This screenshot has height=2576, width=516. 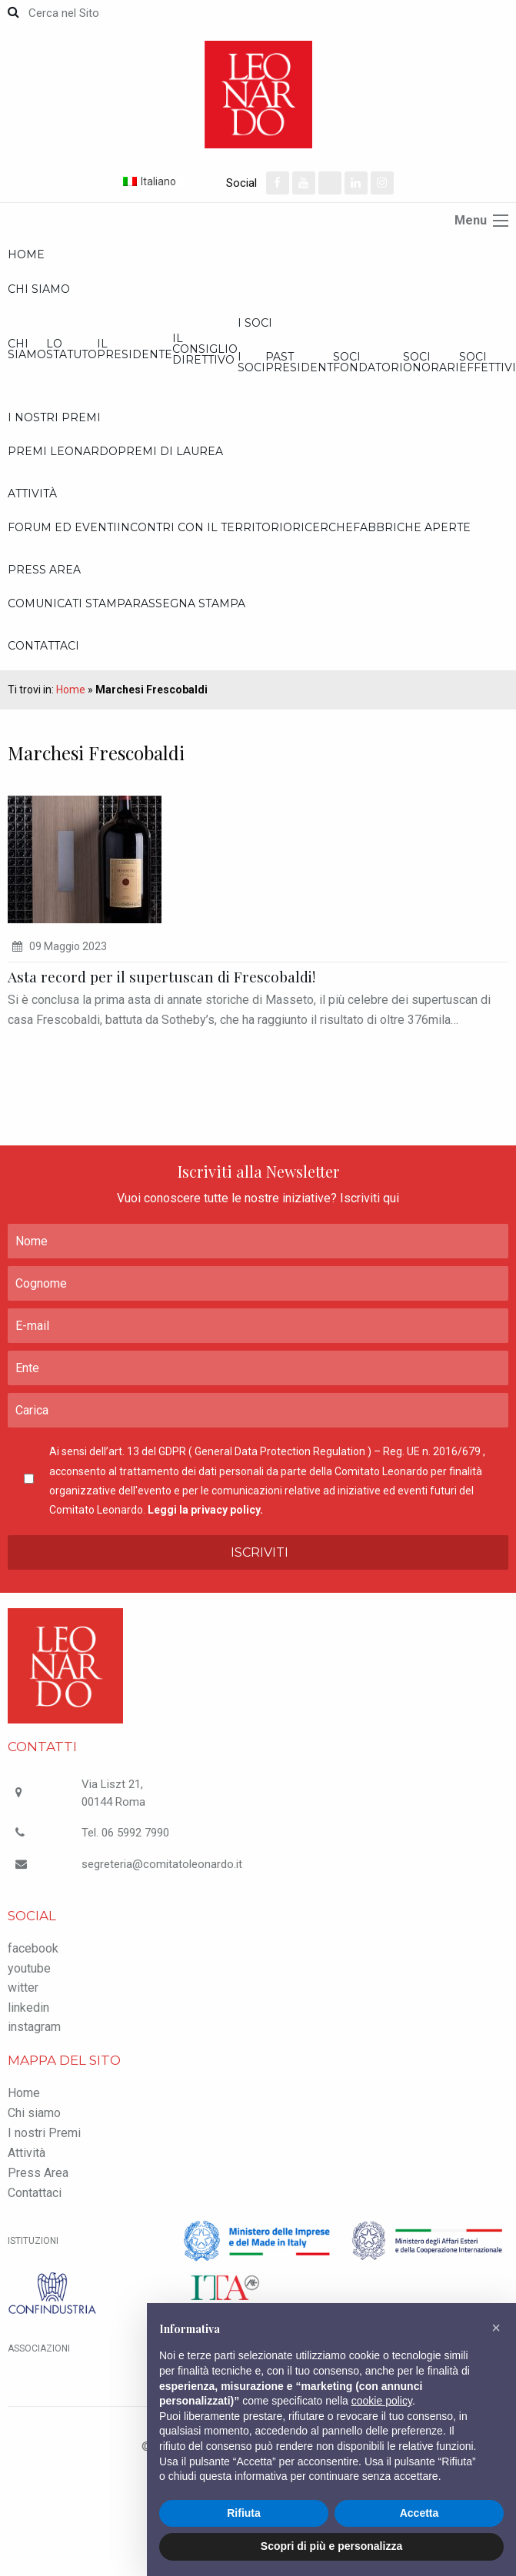 I want to click on Fabbriche Aperte, so click(x=412, y=527).